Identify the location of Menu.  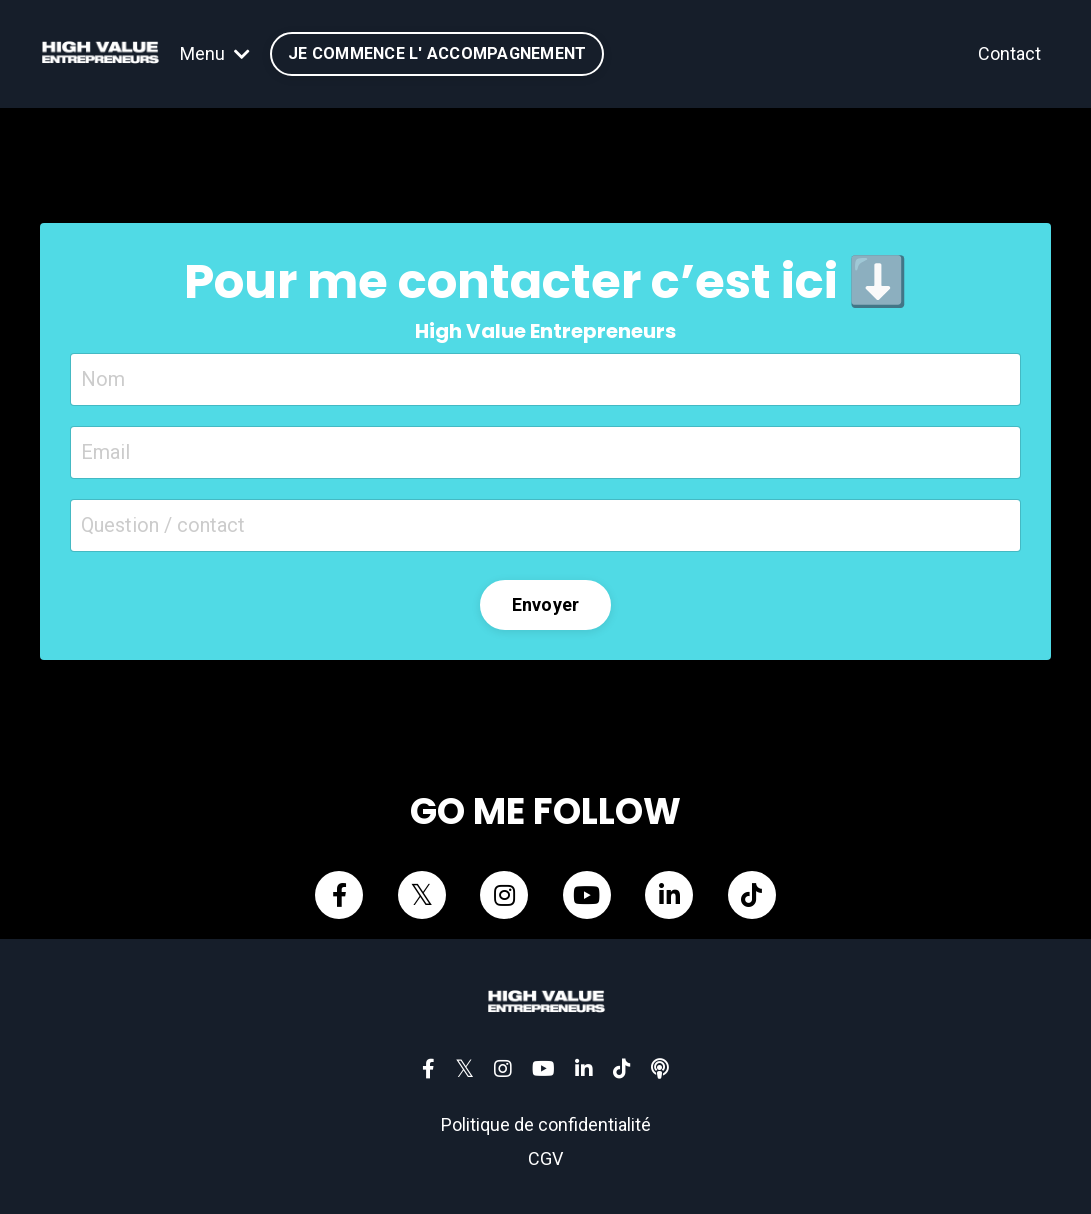
(215, 53).